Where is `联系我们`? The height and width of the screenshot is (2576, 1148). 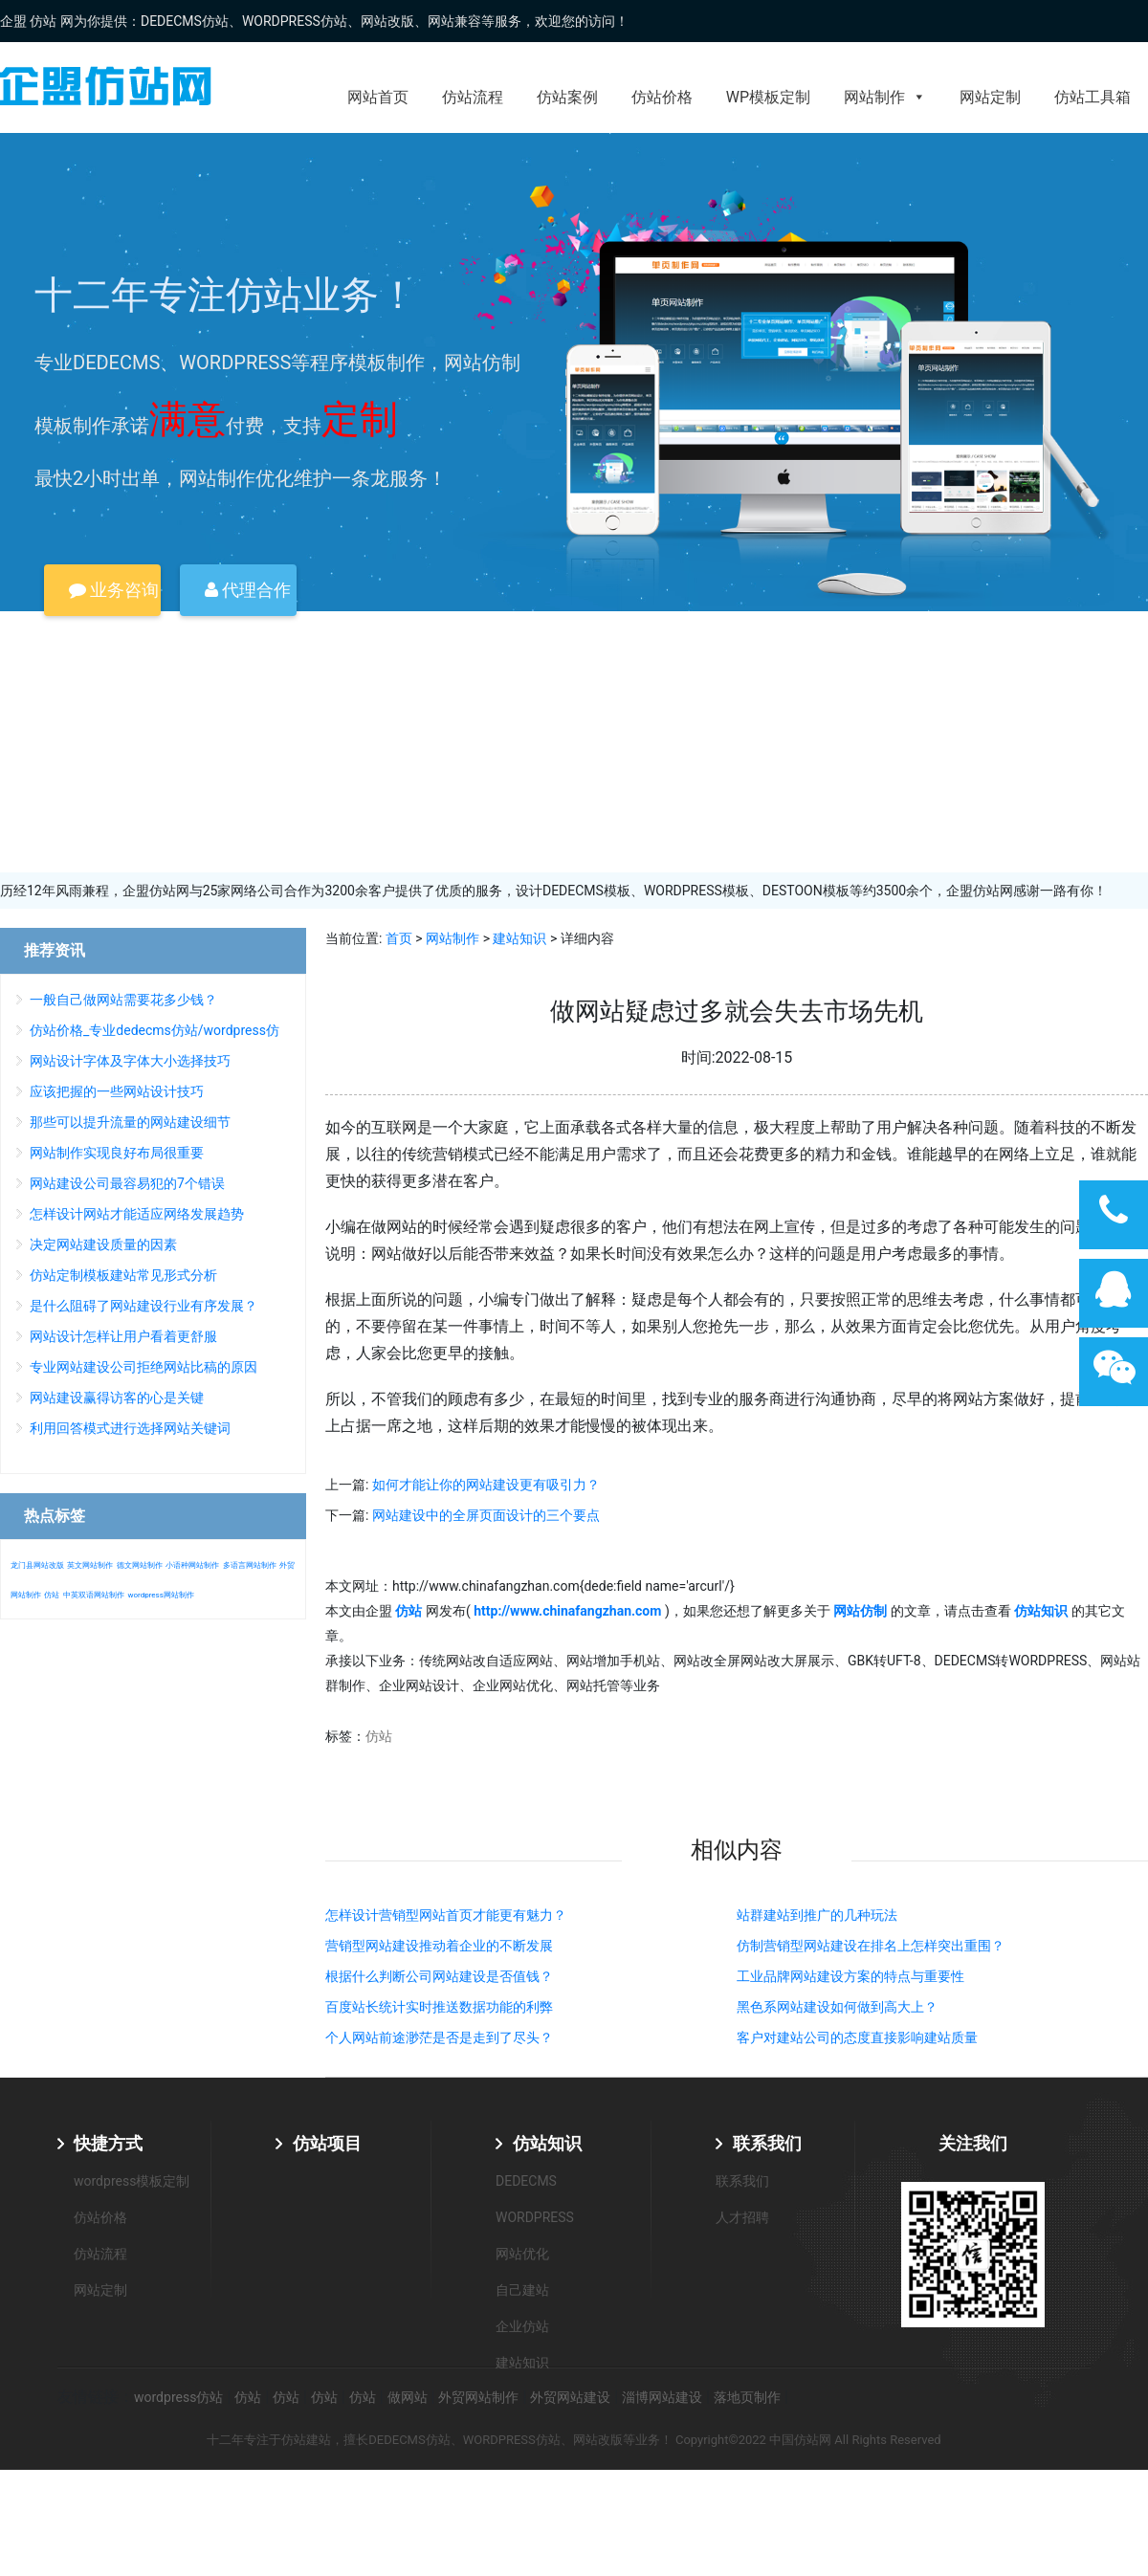 联系我们 is located at coordinates (767, 2143).